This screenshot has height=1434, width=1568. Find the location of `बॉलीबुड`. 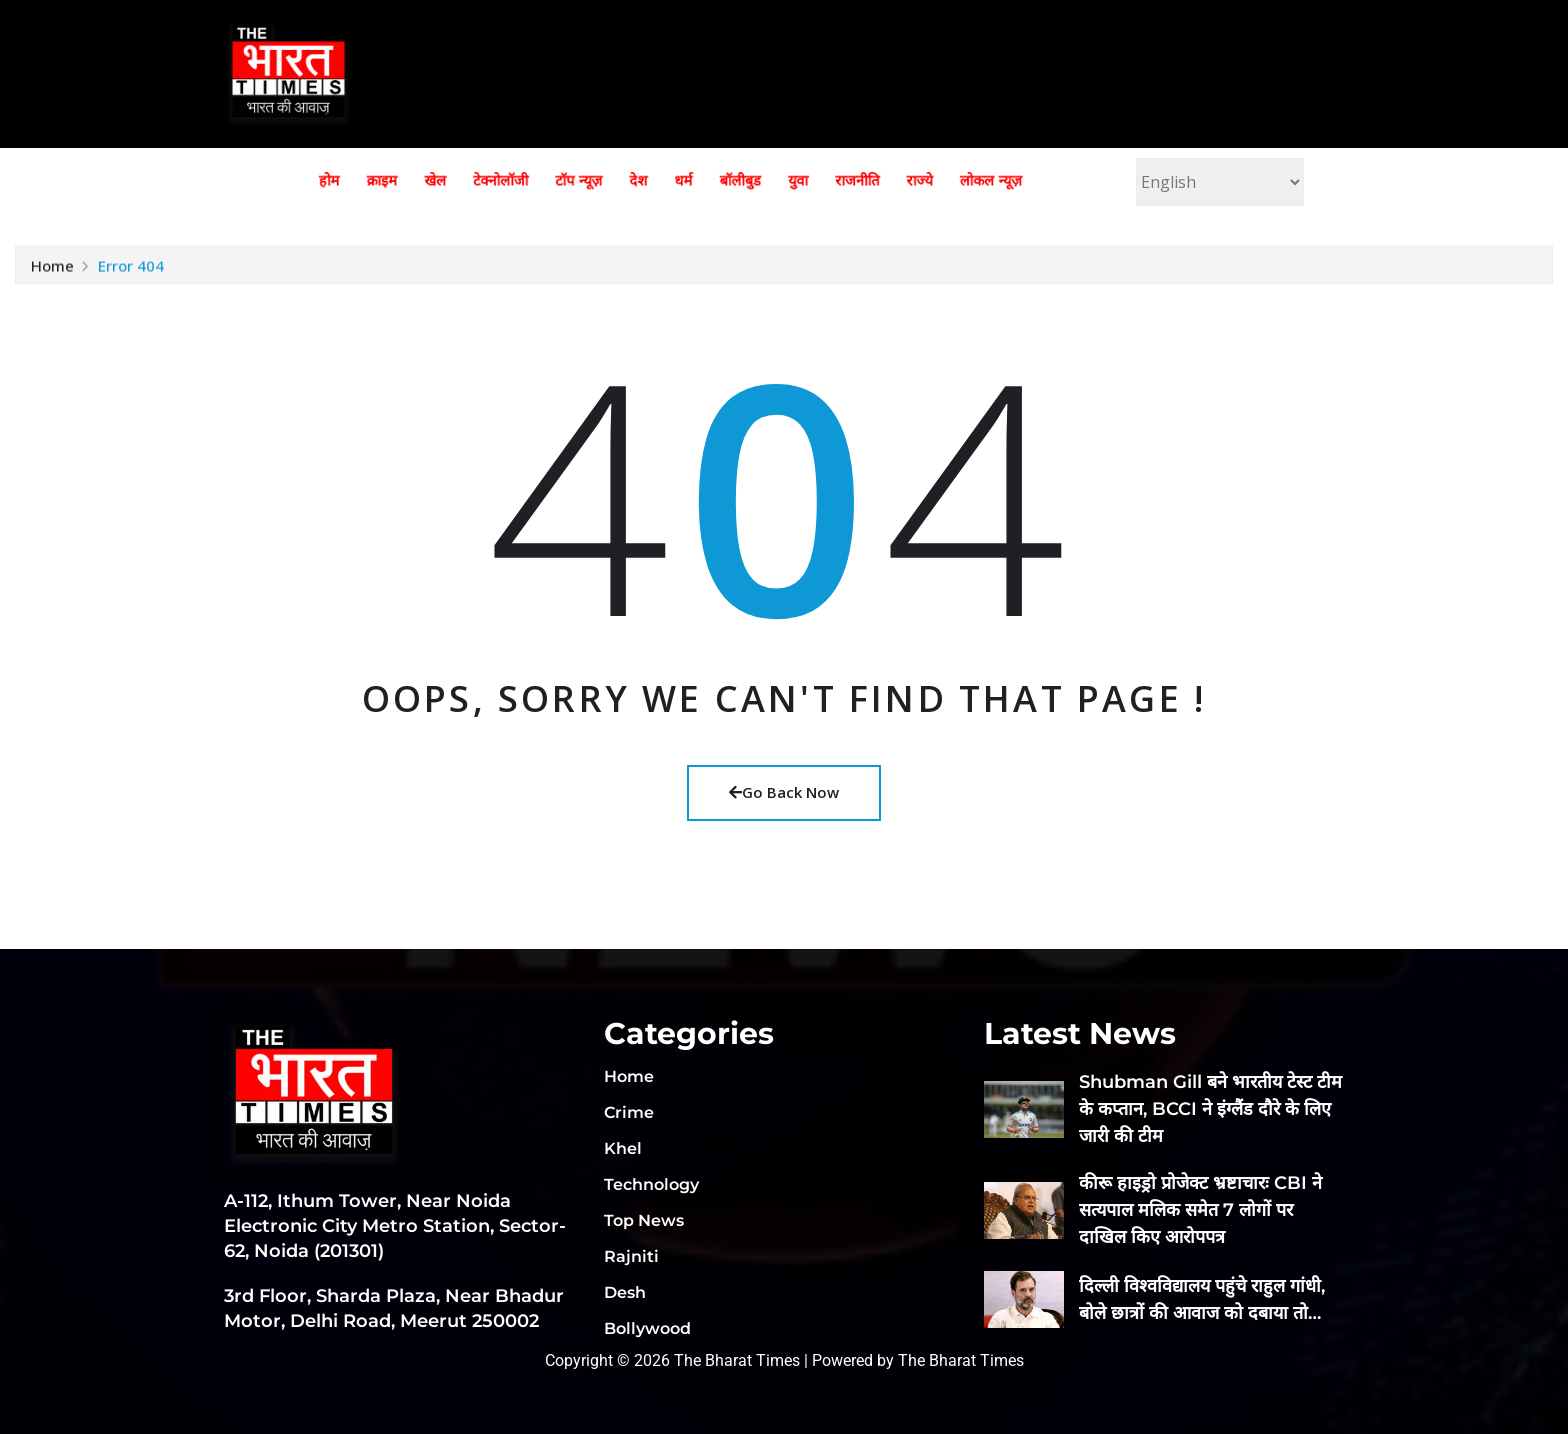

बॉलीबुड is located at coordinates (722, 180).